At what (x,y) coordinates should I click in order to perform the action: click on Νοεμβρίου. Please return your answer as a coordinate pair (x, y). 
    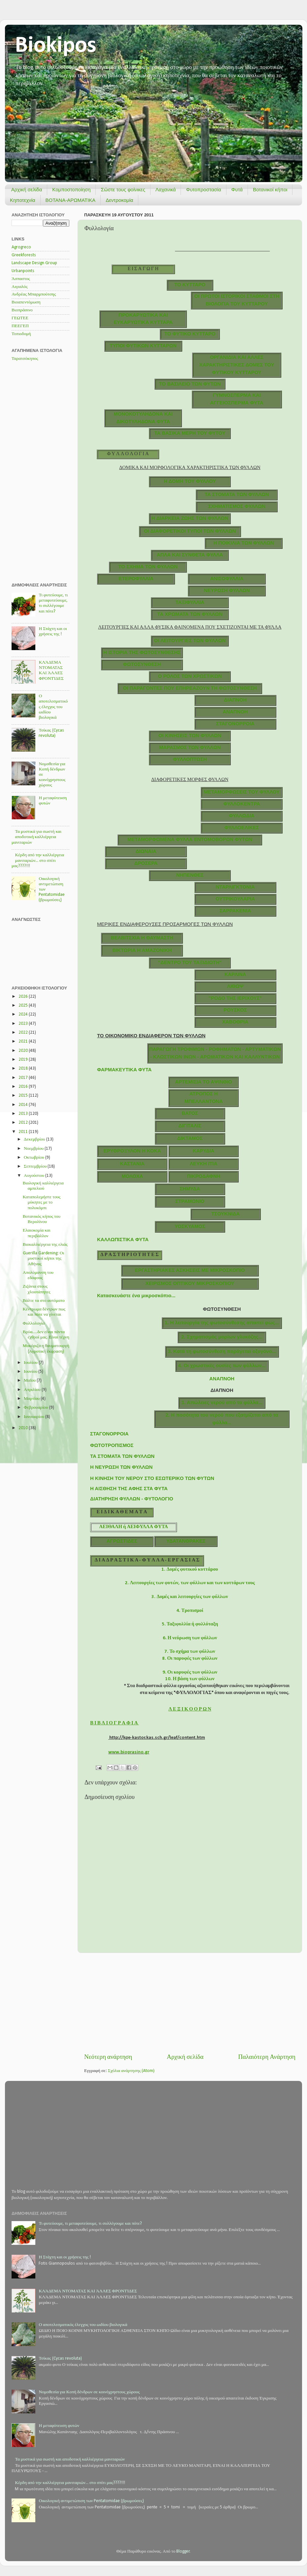
    Looking at the image, I should click on (34, 1149).